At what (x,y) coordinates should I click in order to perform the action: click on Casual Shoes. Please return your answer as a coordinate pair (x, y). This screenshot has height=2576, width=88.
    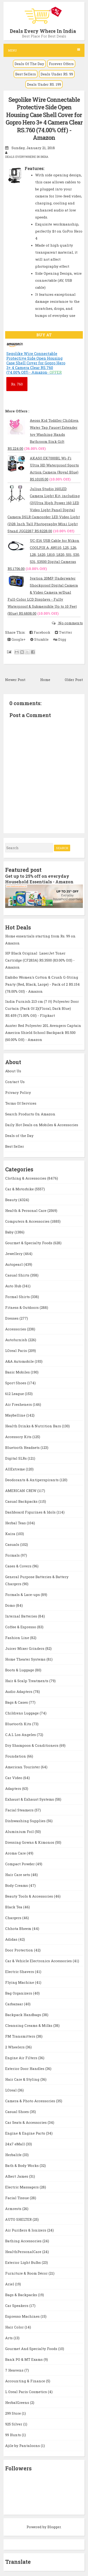
    Looking at the image, I should click on (17, 2111).